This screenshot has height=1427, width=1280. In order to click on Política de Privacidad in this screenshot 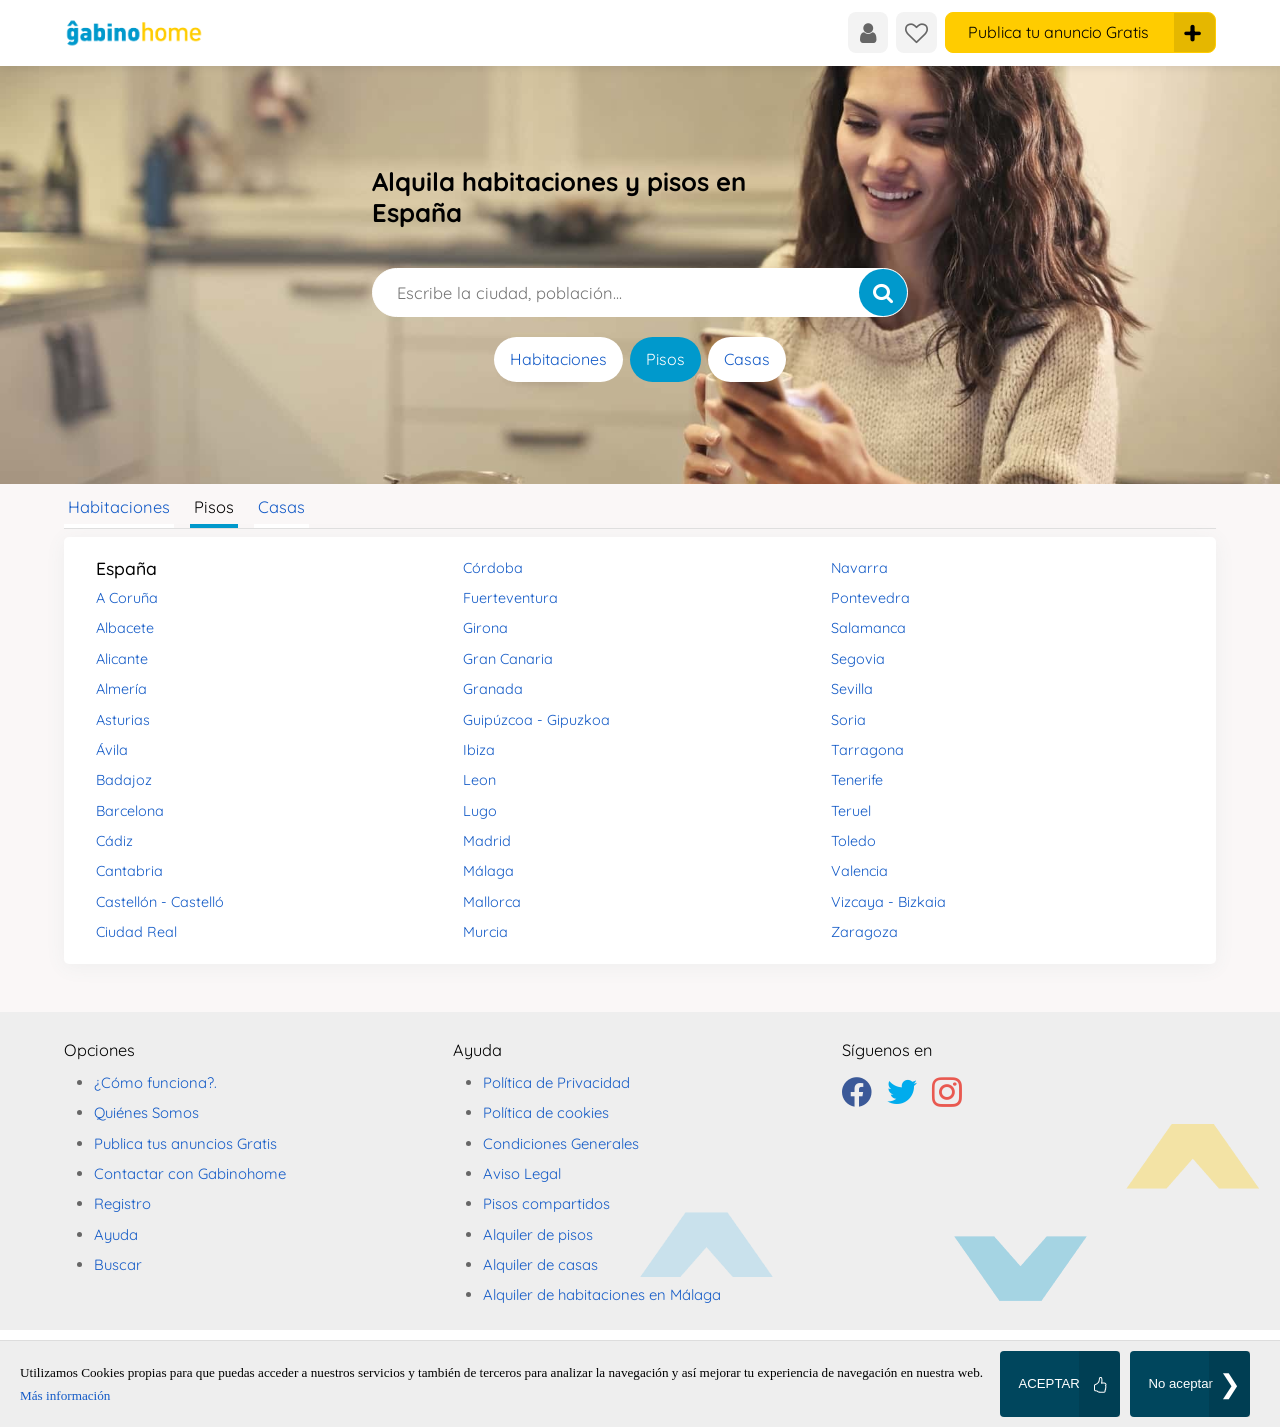, I will do `click(556, 1082)`.